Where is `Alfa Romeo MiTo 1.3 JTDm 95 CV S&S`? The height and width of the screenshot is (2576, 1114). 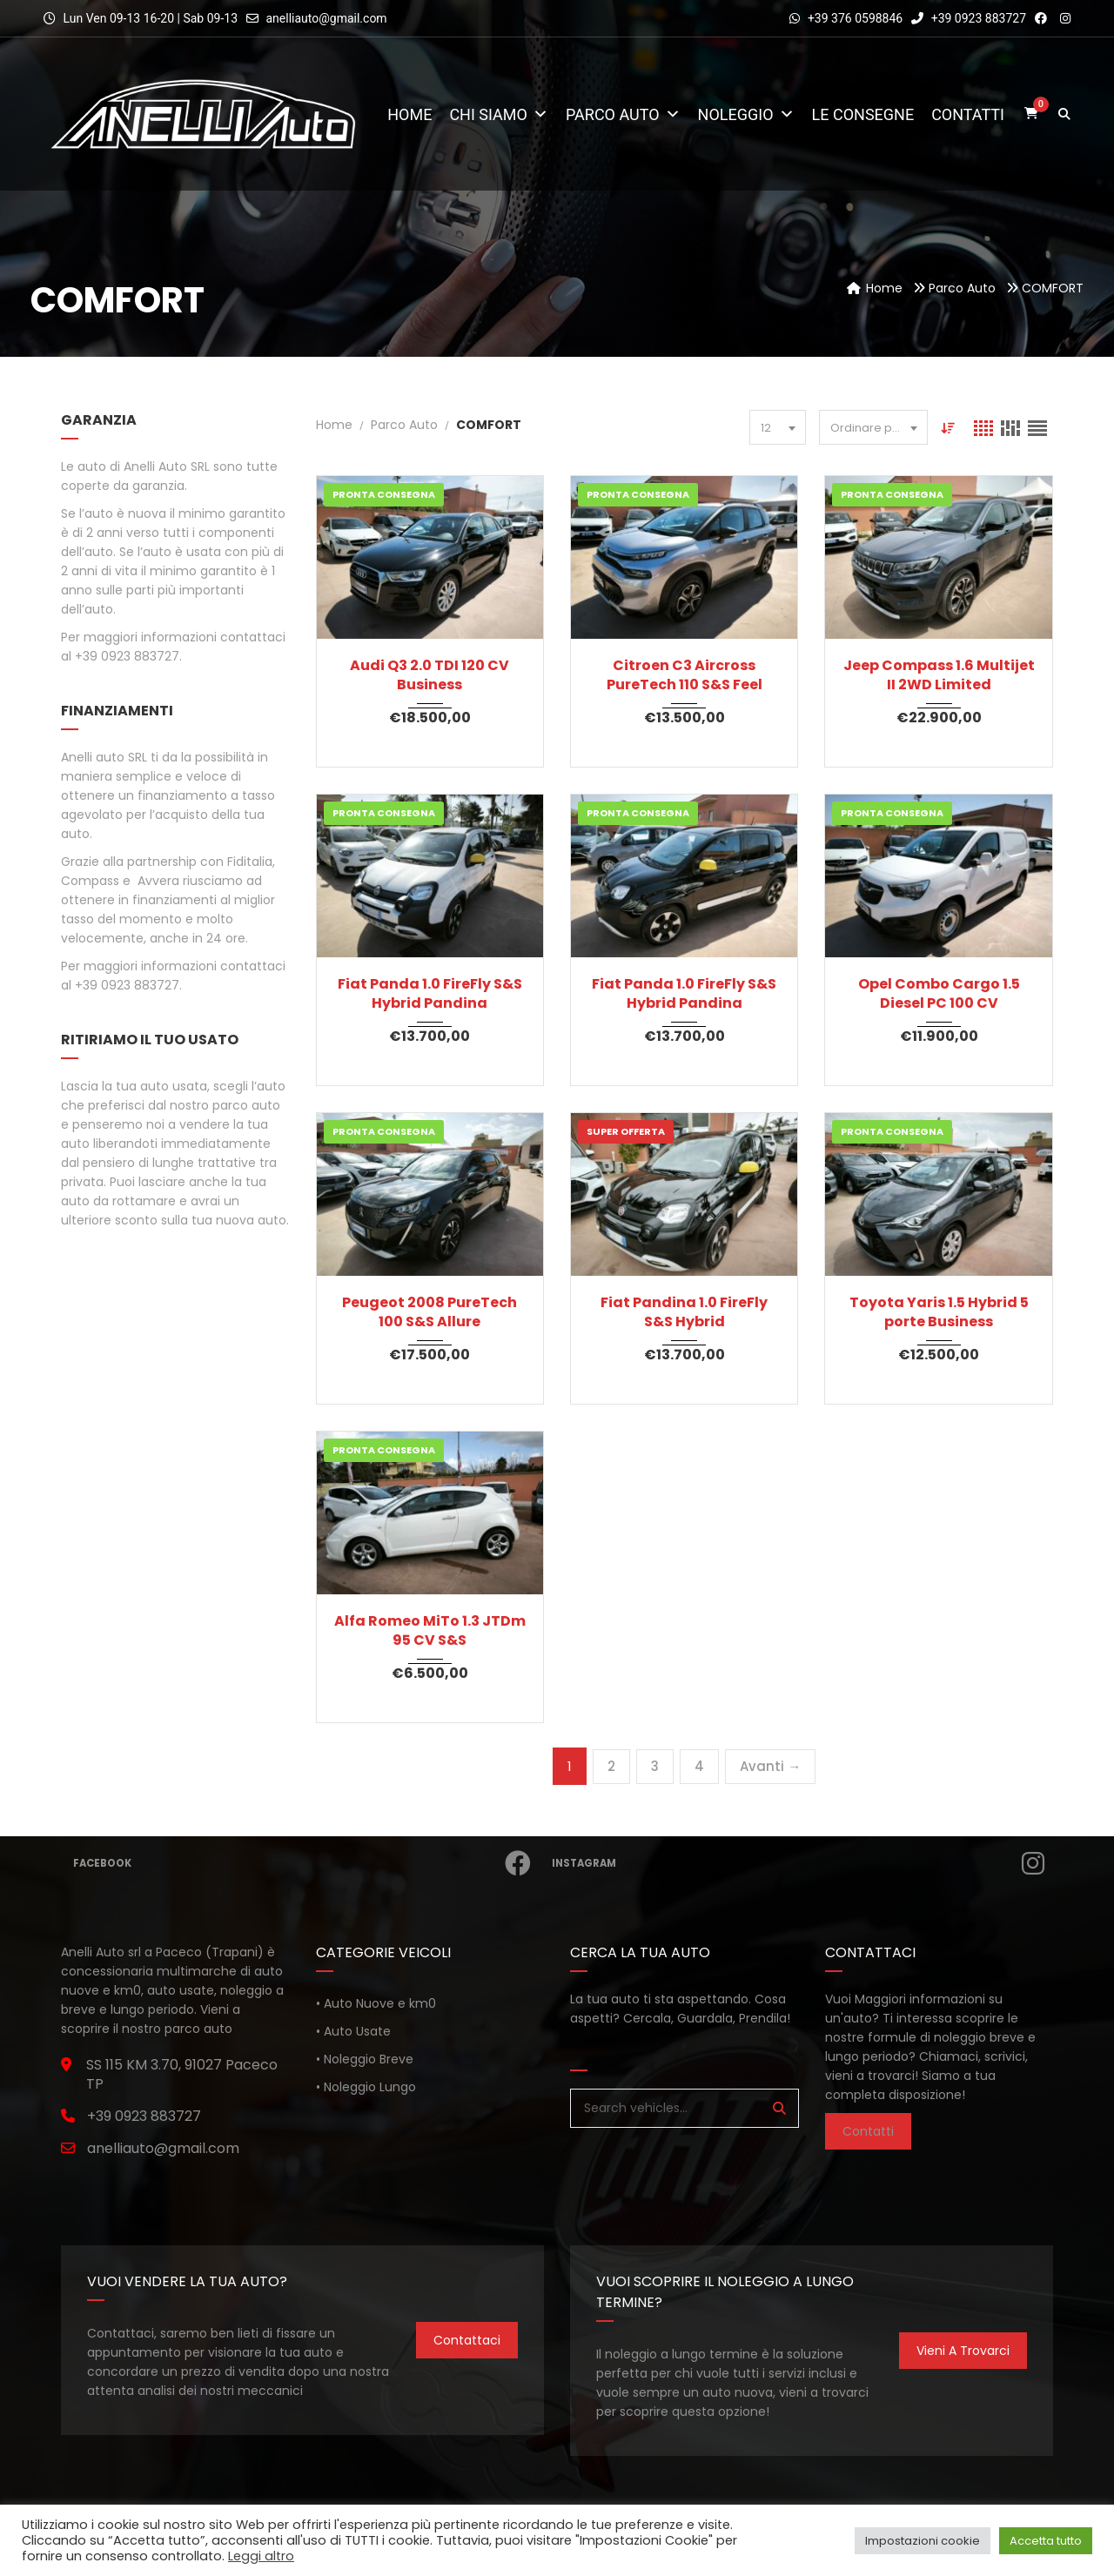
Alfa Romeo MiTo 1.3 JTDm 95 CV S&S is located at coordinates (430, 1631).